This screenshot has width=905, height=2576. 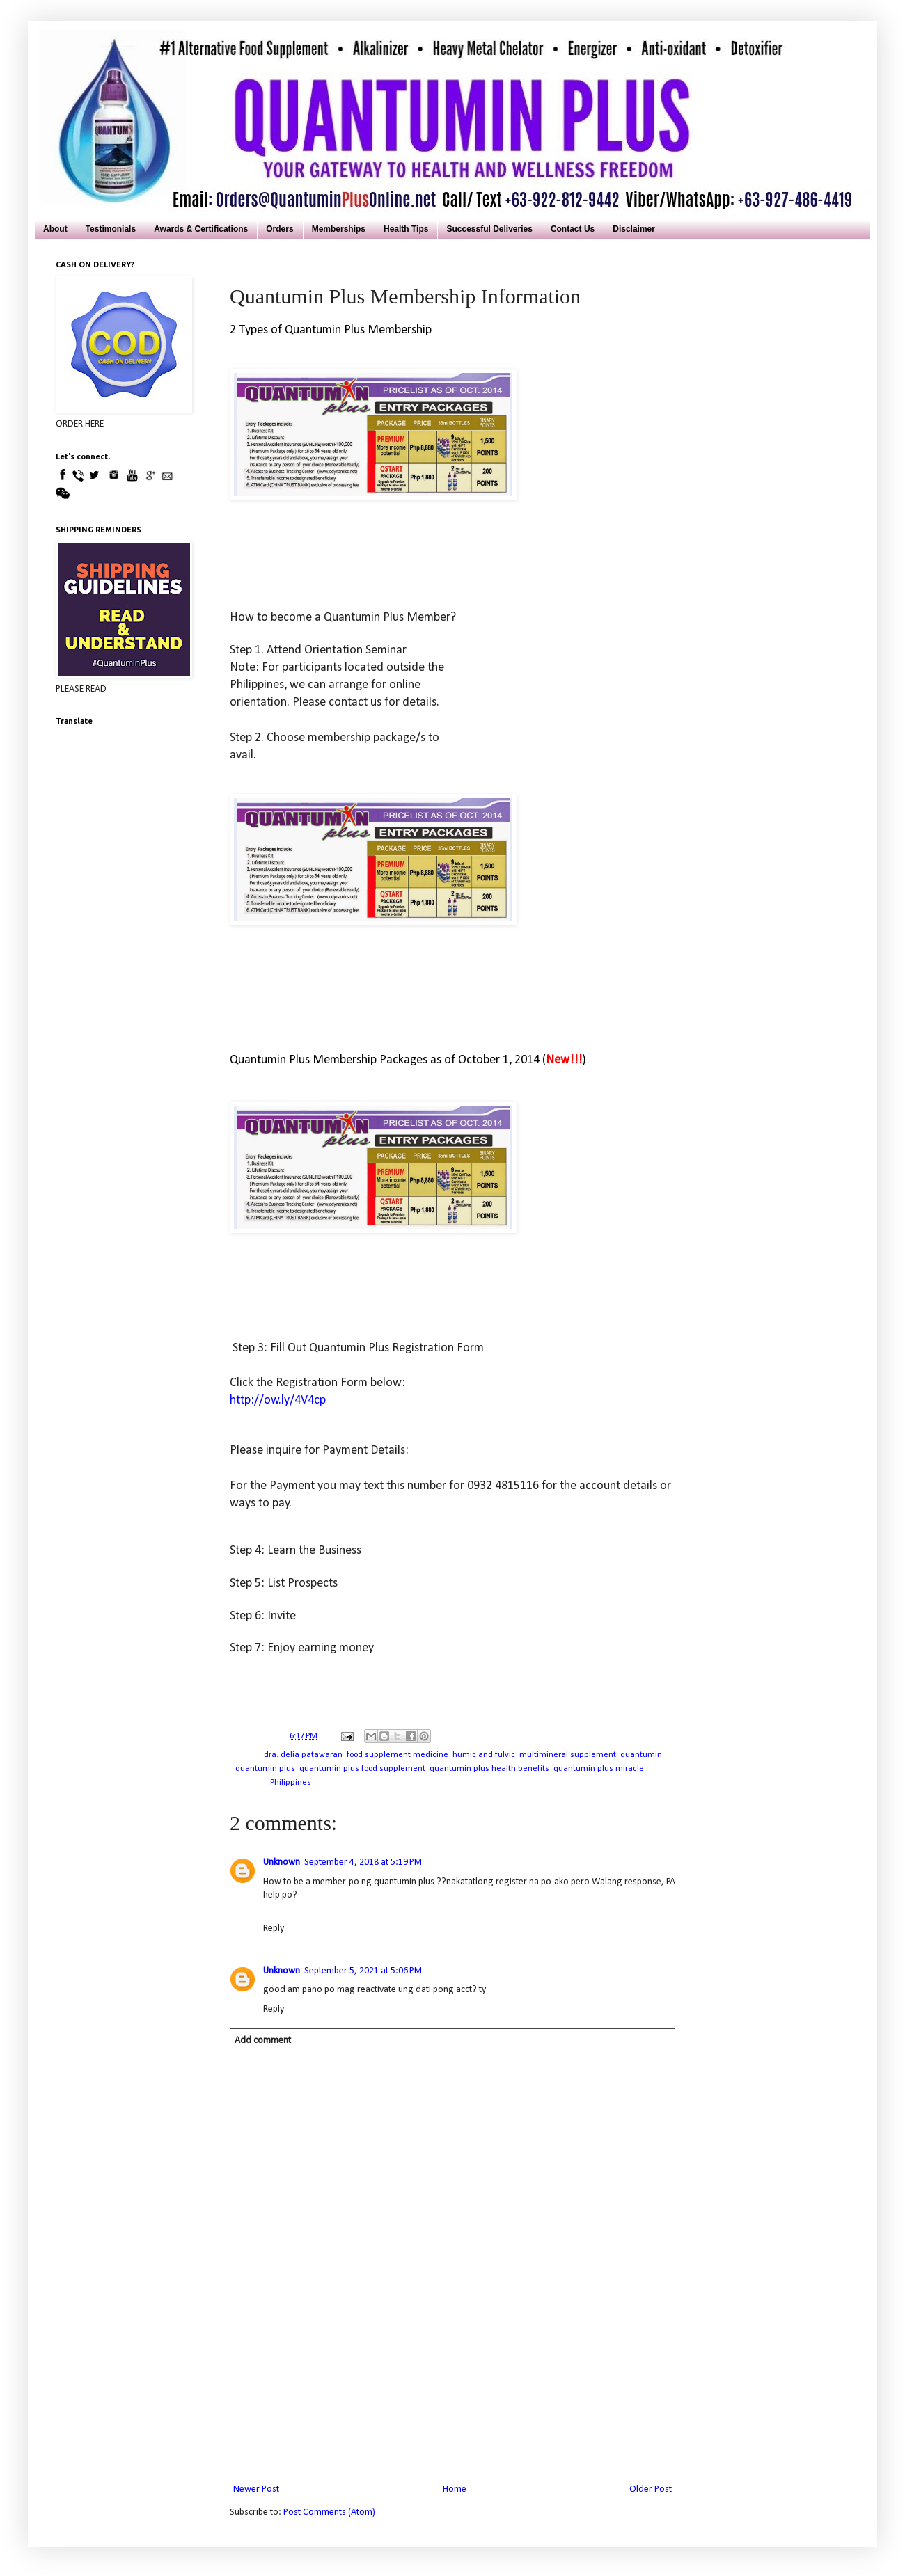 I want to click on quantumin plus miracle, so click(x=598, y=1769).